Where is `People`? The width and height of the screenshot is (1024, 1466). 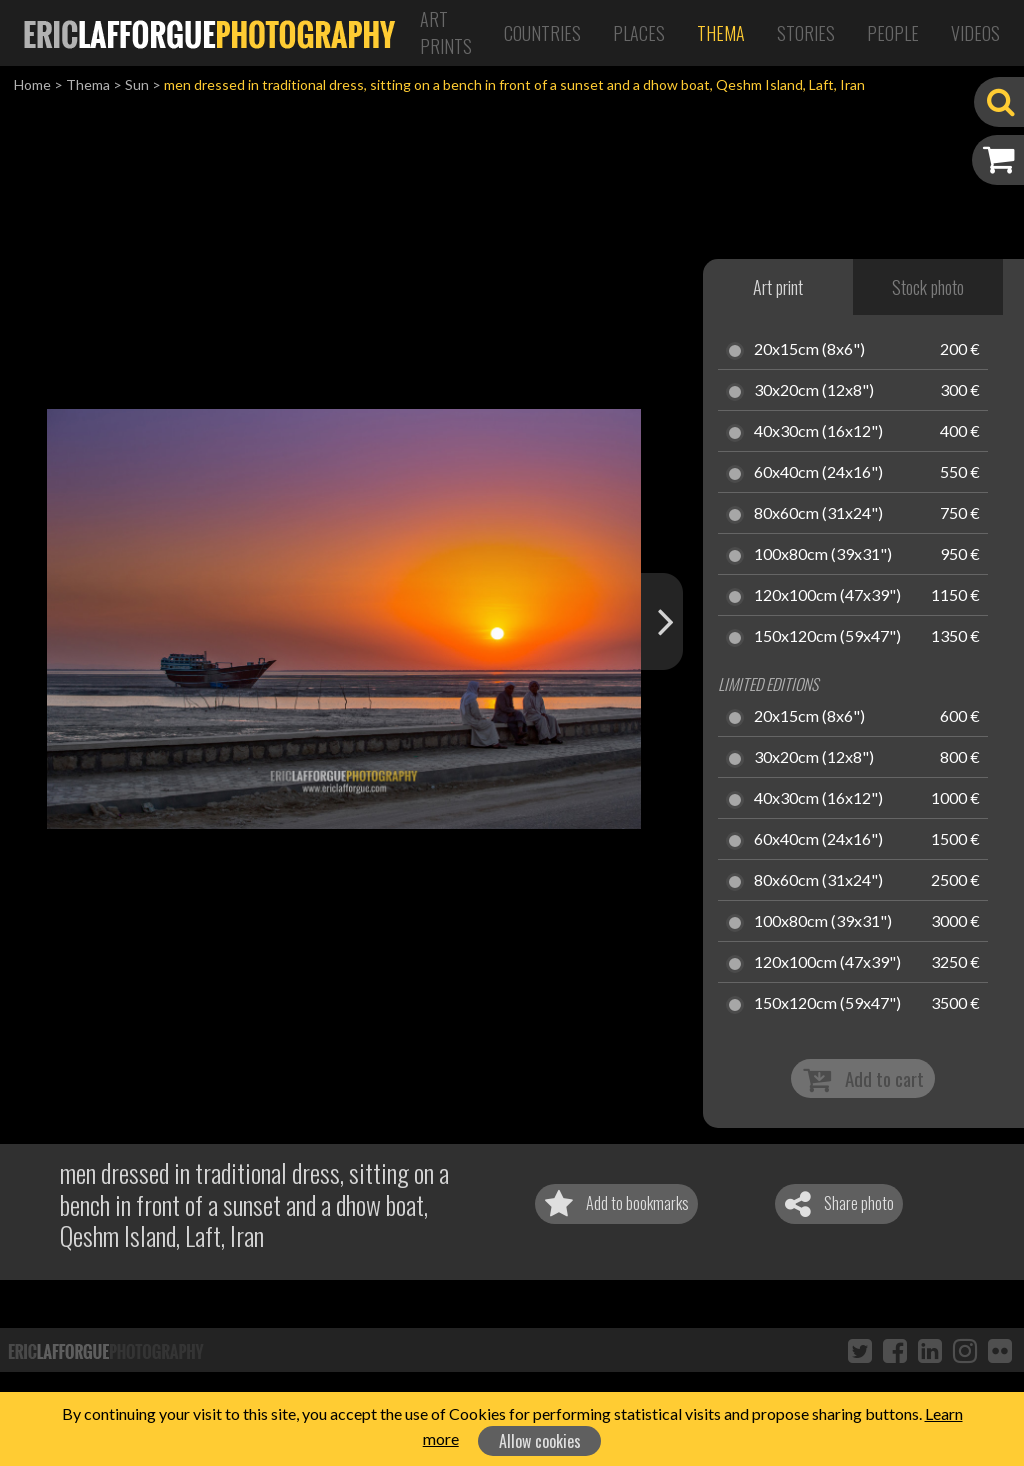 People is located at coordinates (893, 33).